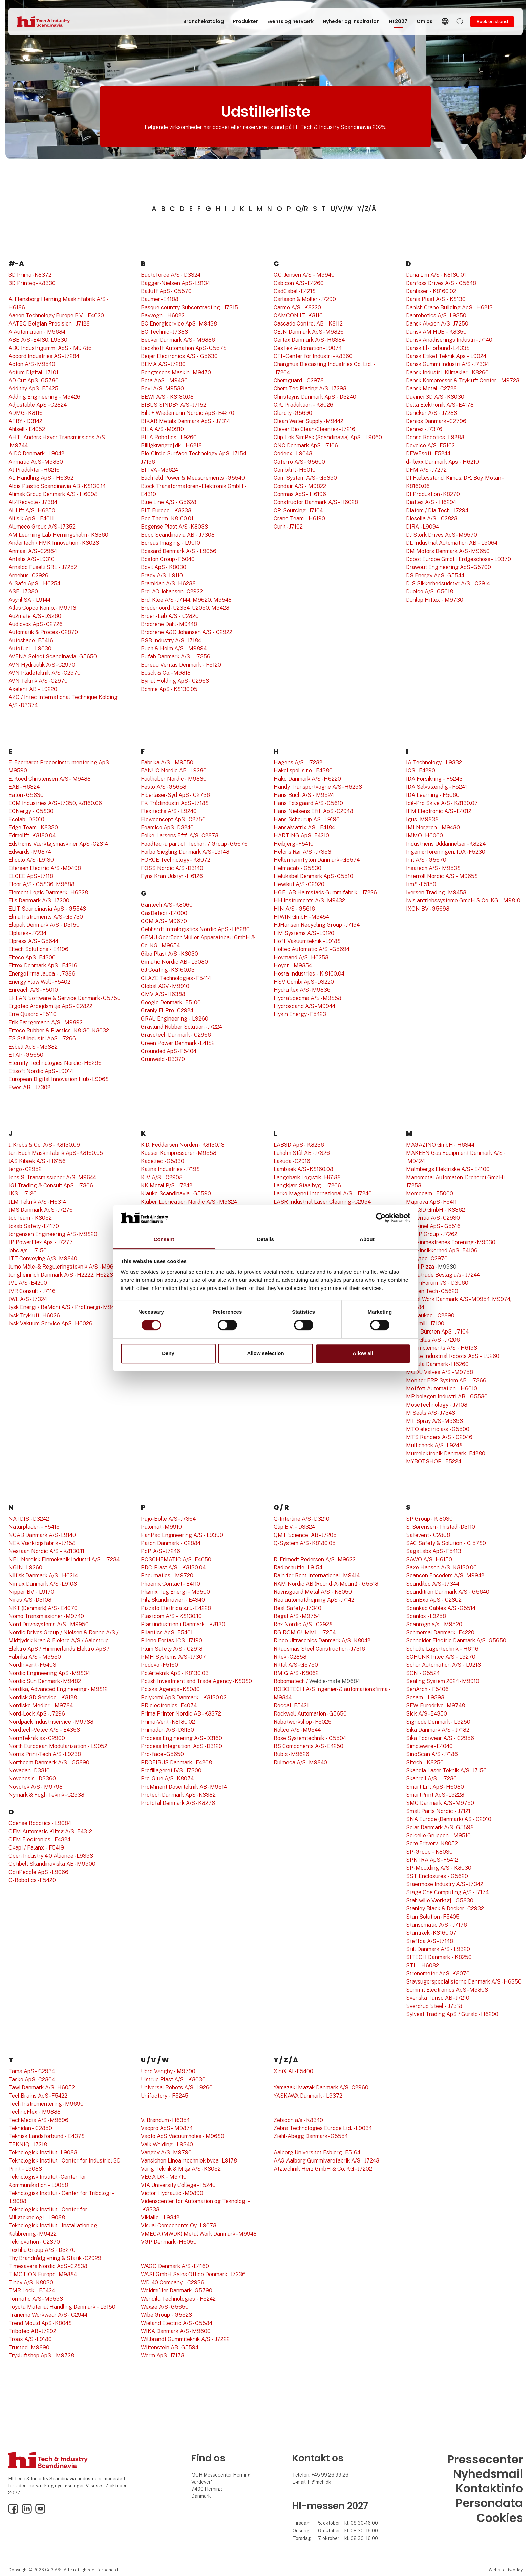  What do you see at coordinates (425, 1323) in the screenshot?
I see `Mindmill - J7100` at bounding box center [425, 1323].